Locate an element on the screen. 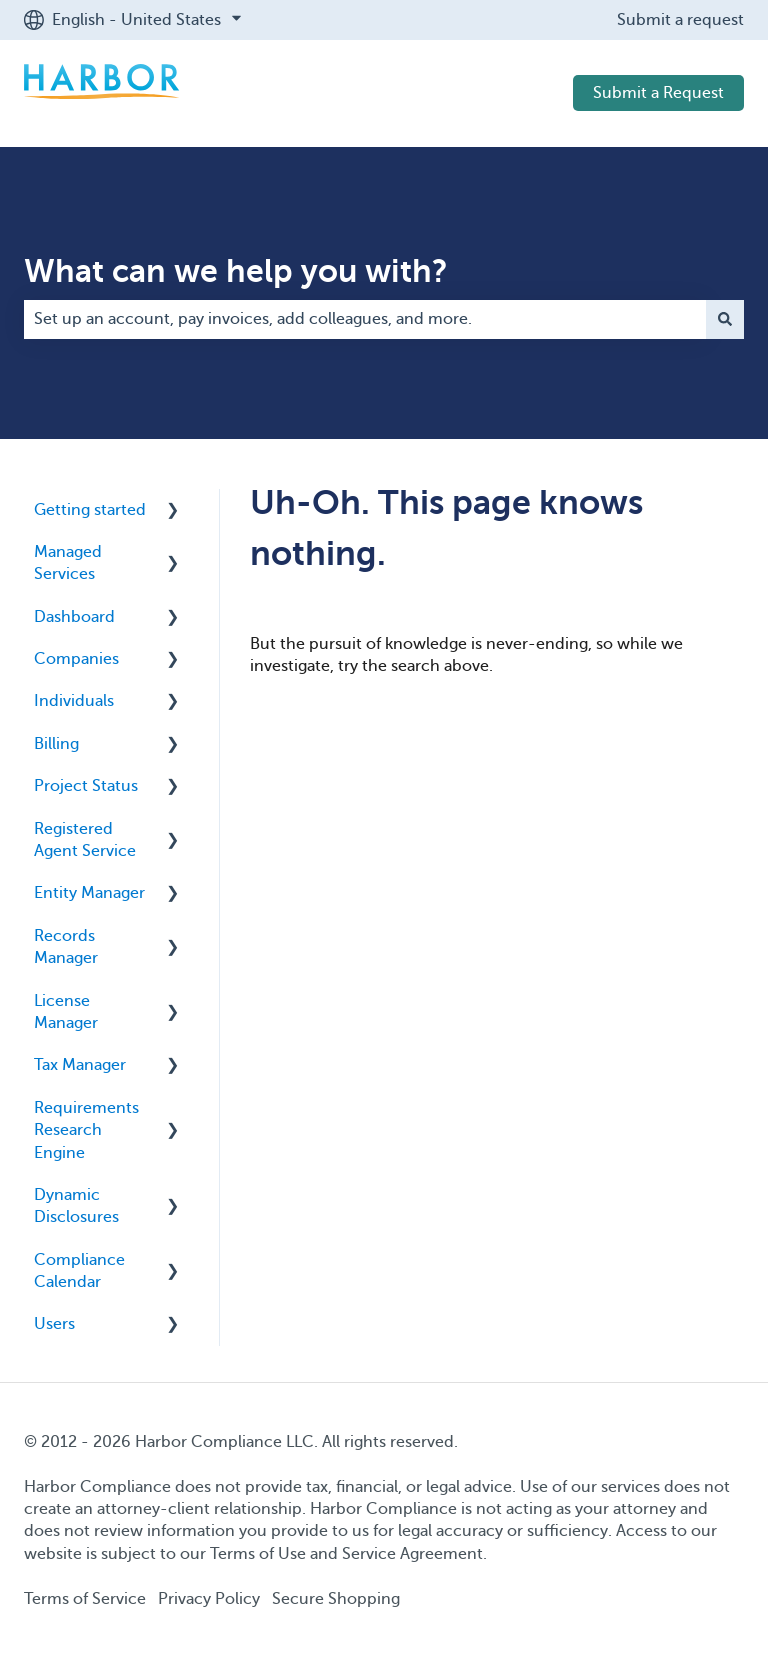  [combobox] is located at coordinates (365, 319).